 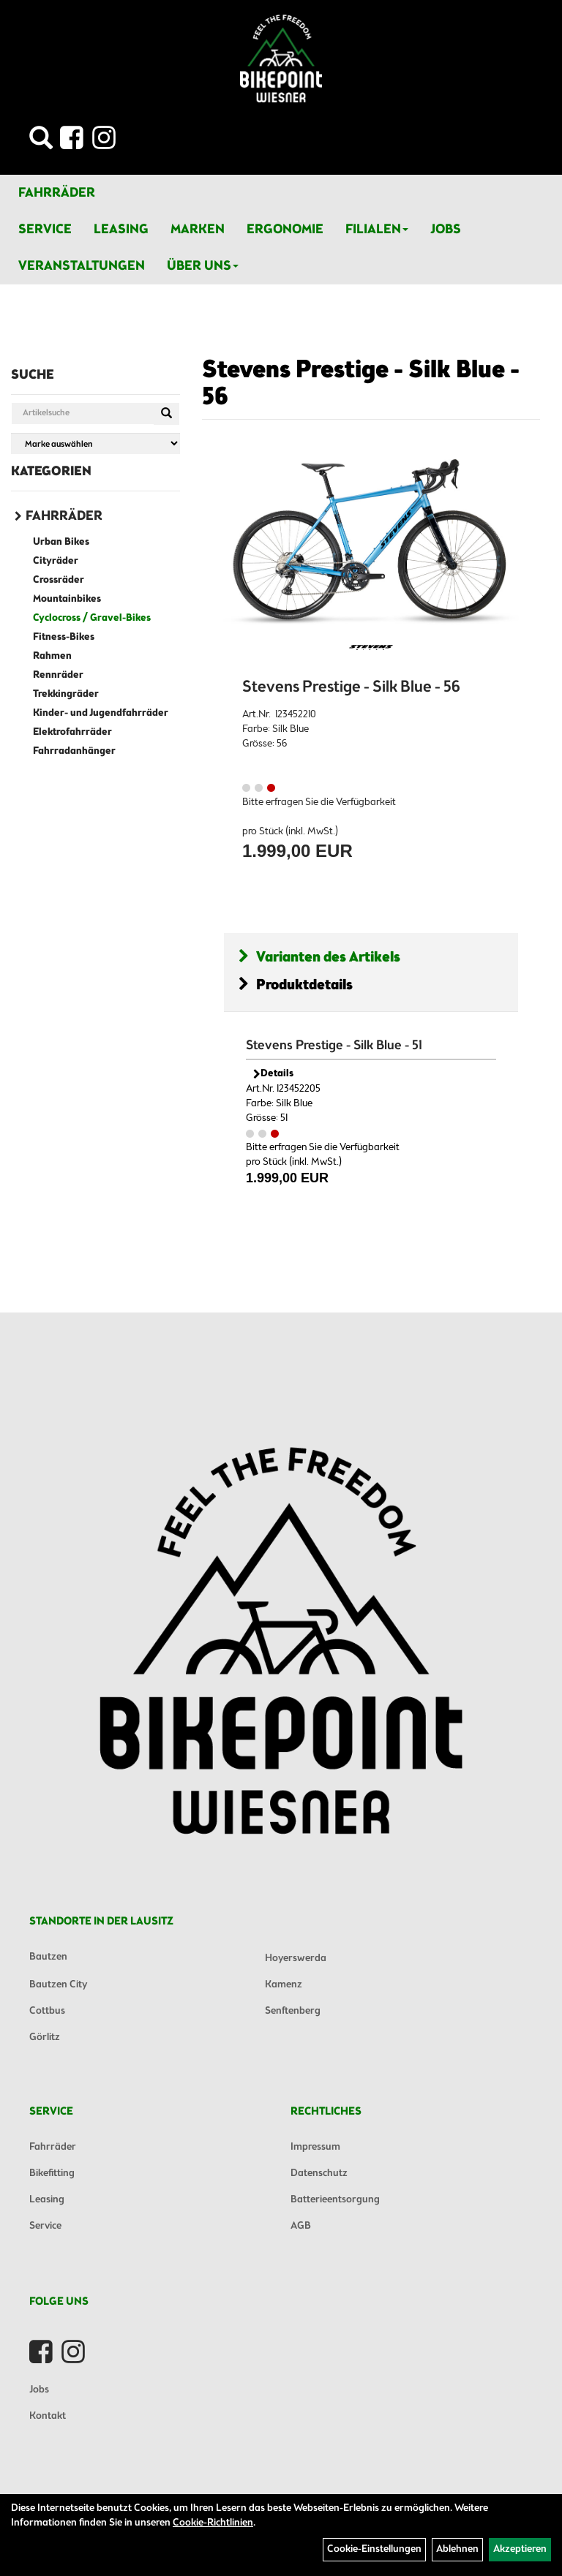 What do you see at coordinates (295, 1958) in the screenshot?
I see `Hoyerswerda` at bounding box center [295, 1958].